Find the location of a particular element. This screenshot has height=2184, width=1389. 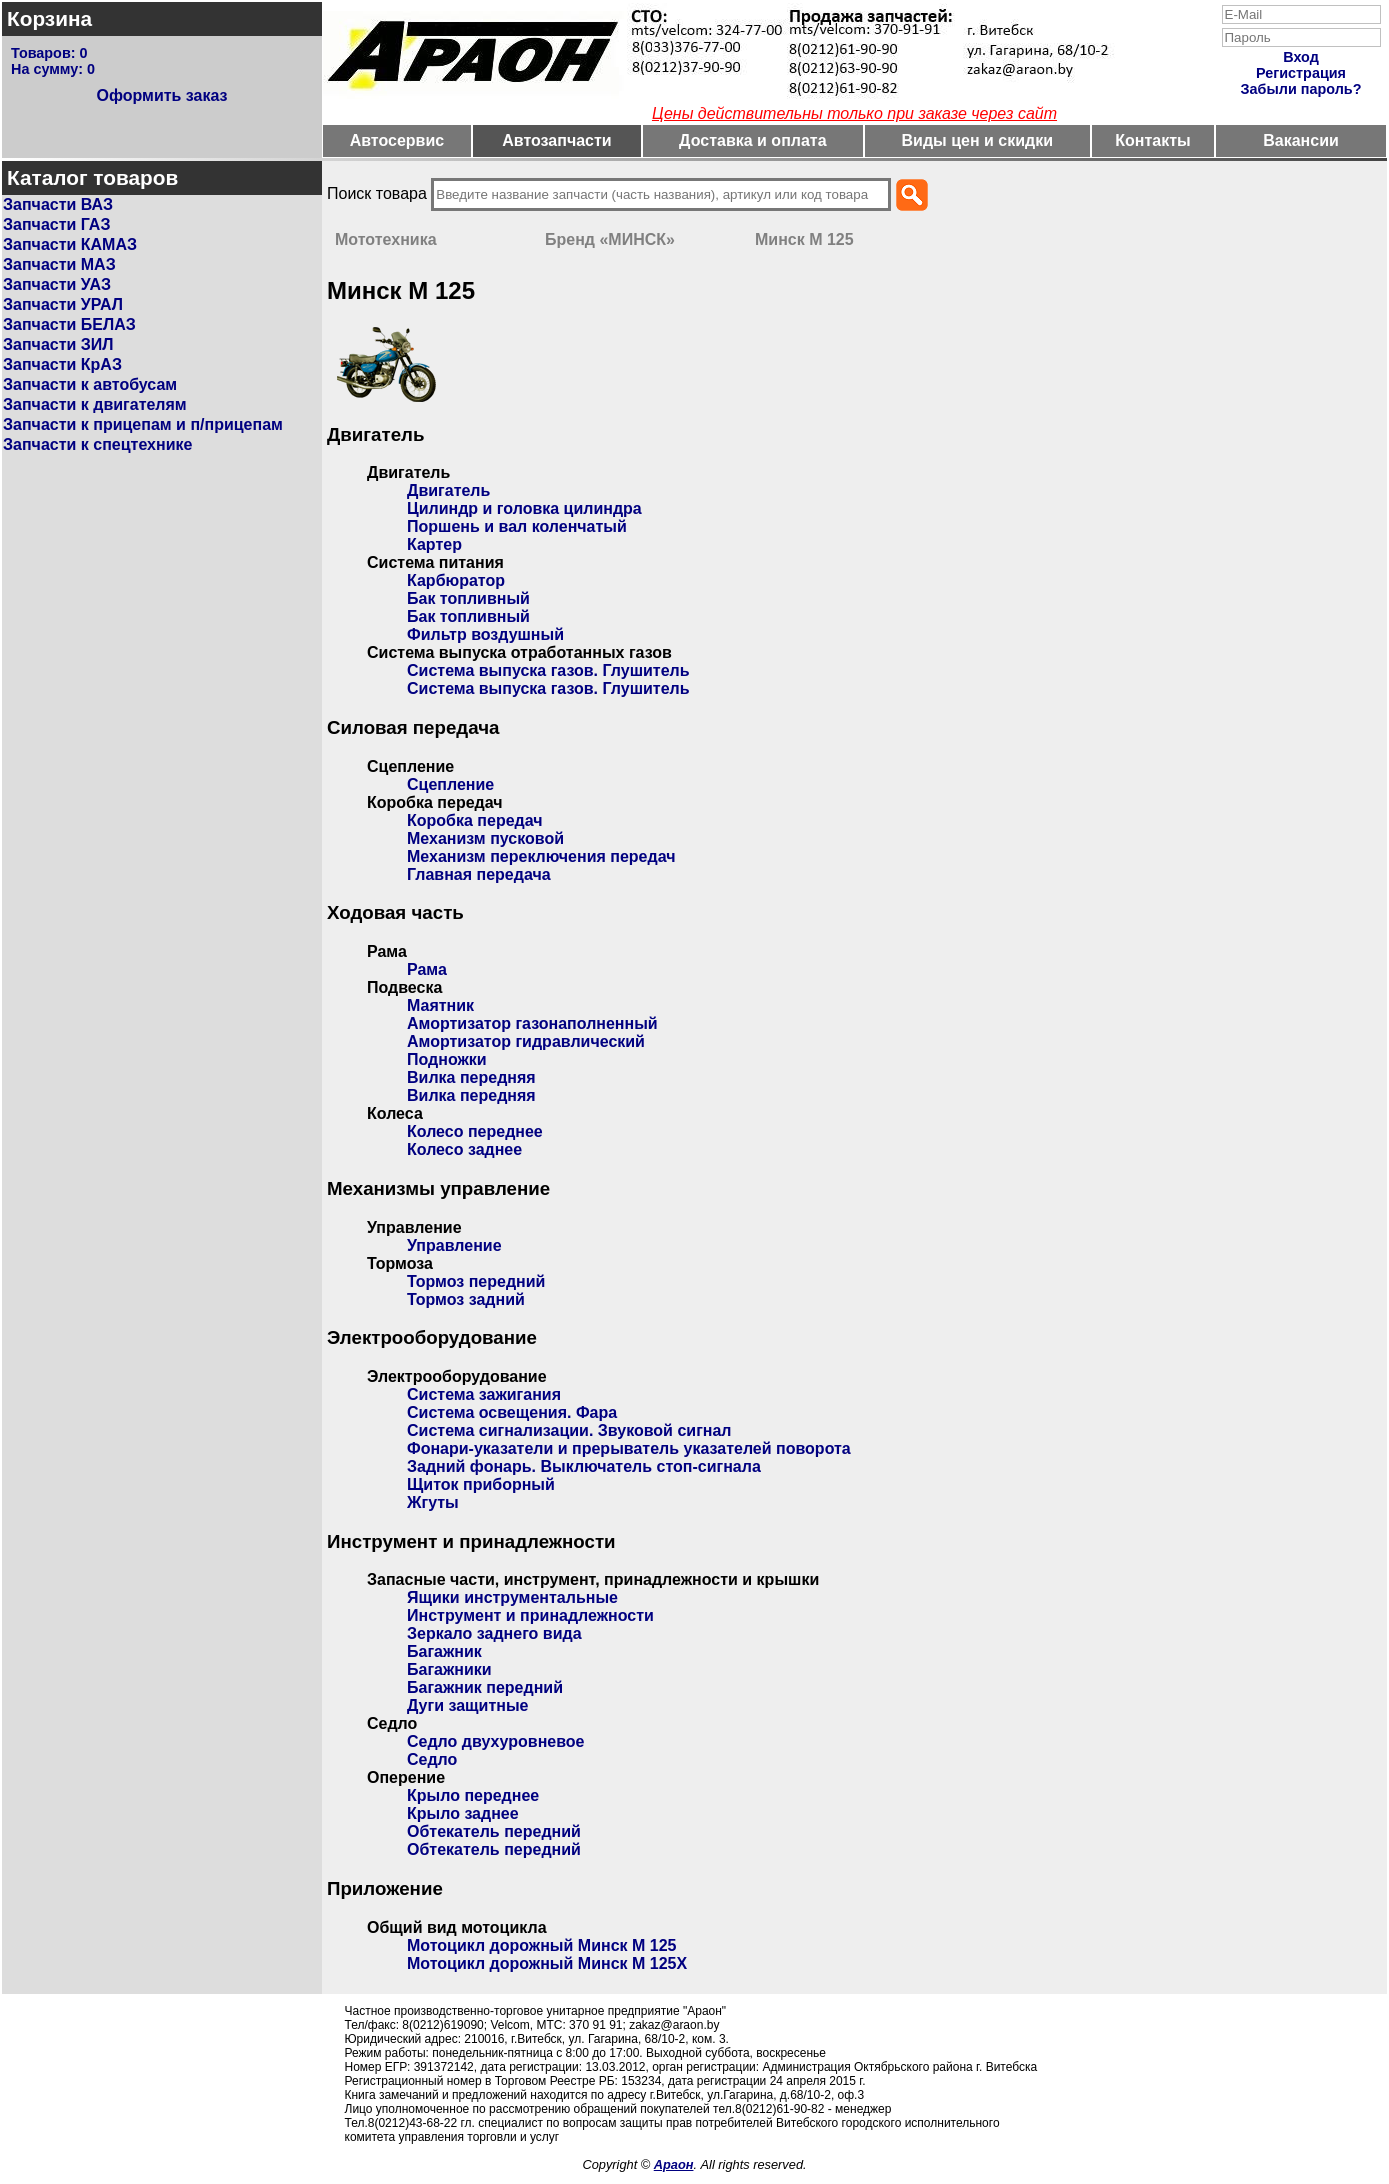

Оформить заказ is located at coordinates (161, 95).